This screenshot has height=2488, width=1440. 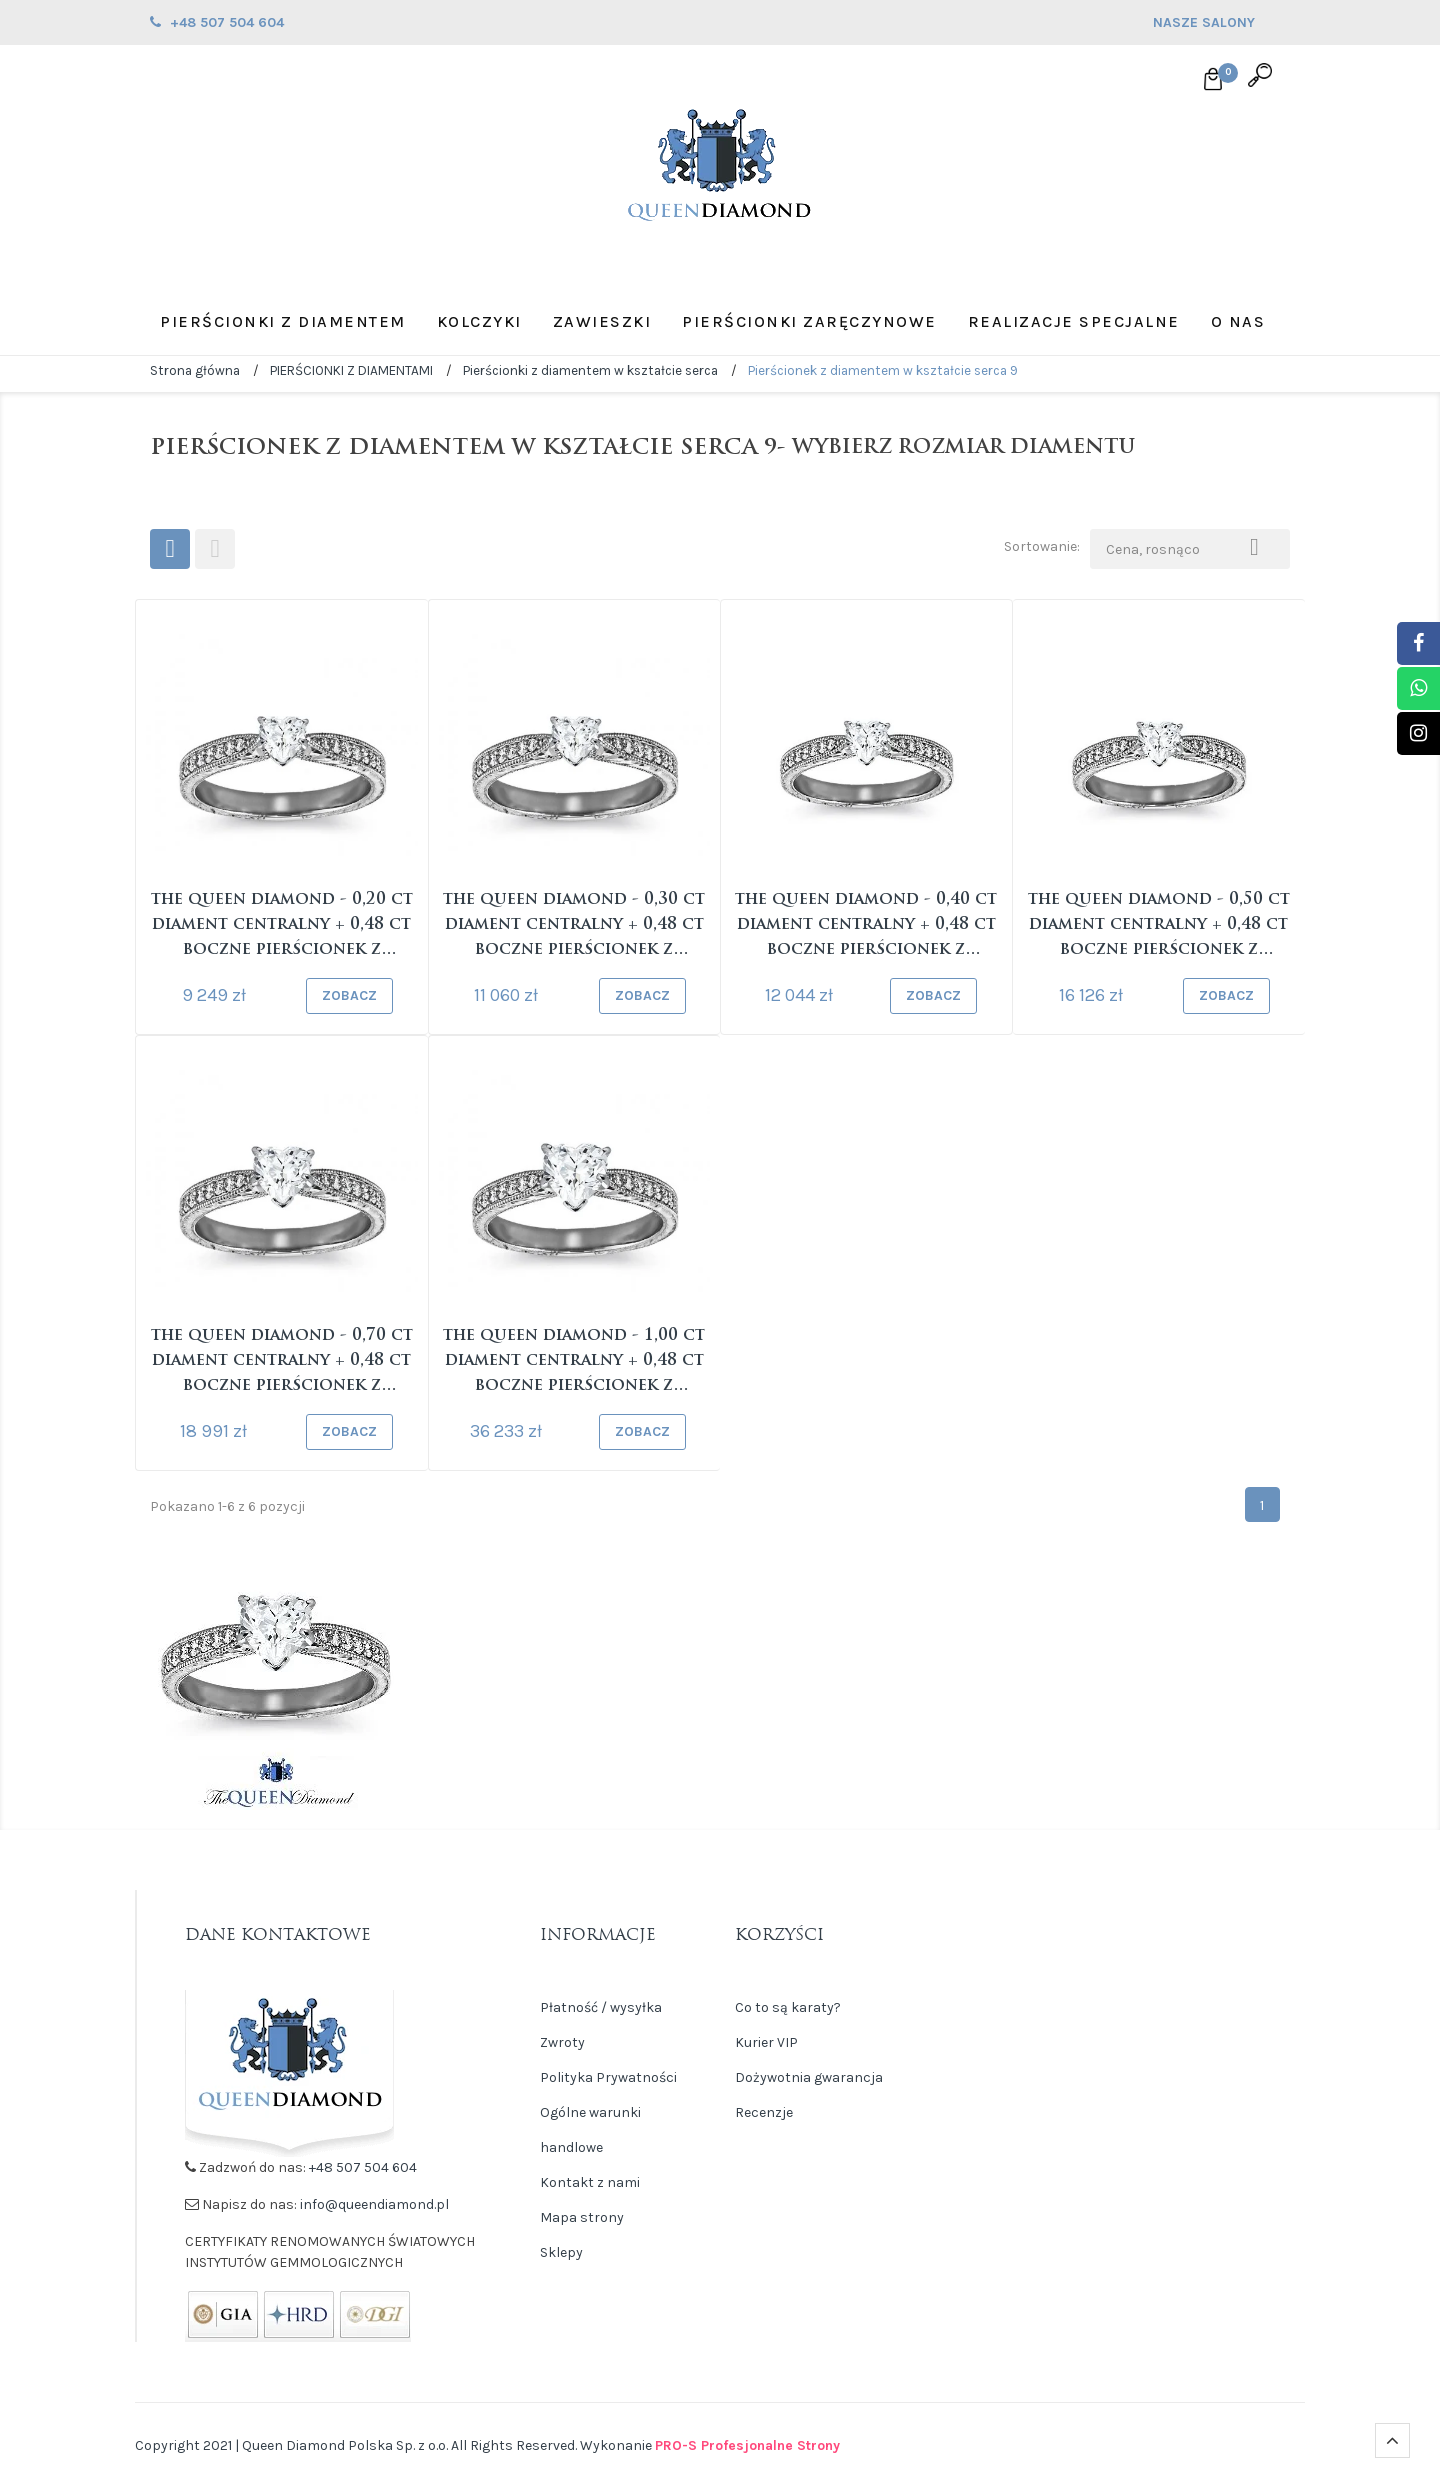 I want to click on The Queen Diamond - 1,00 ct diament centralny + 0,48 ct boczne Pierścionek z diamentem w..., so click(x=574, y=1363).